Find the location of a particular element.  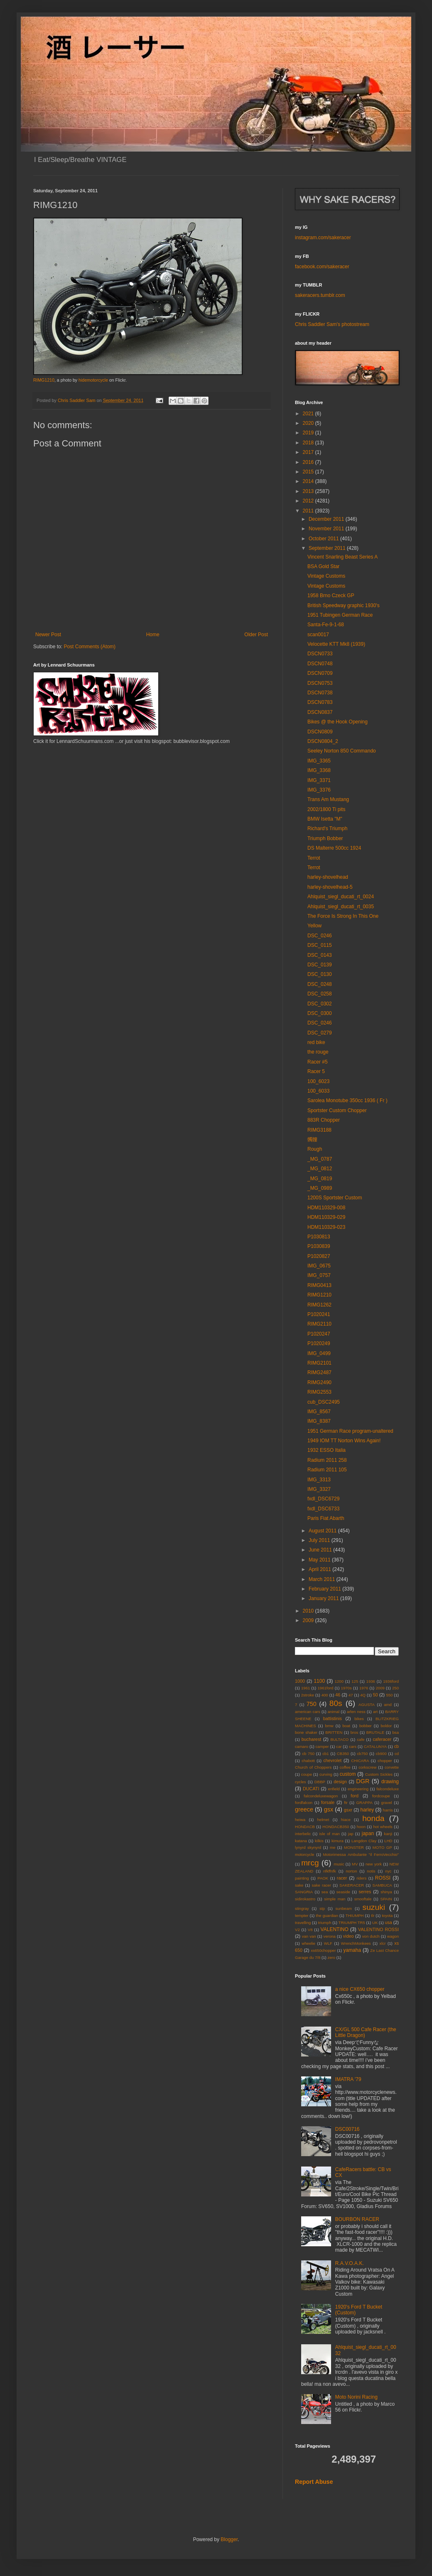

December 2011 is located at coordinates (327, 519).